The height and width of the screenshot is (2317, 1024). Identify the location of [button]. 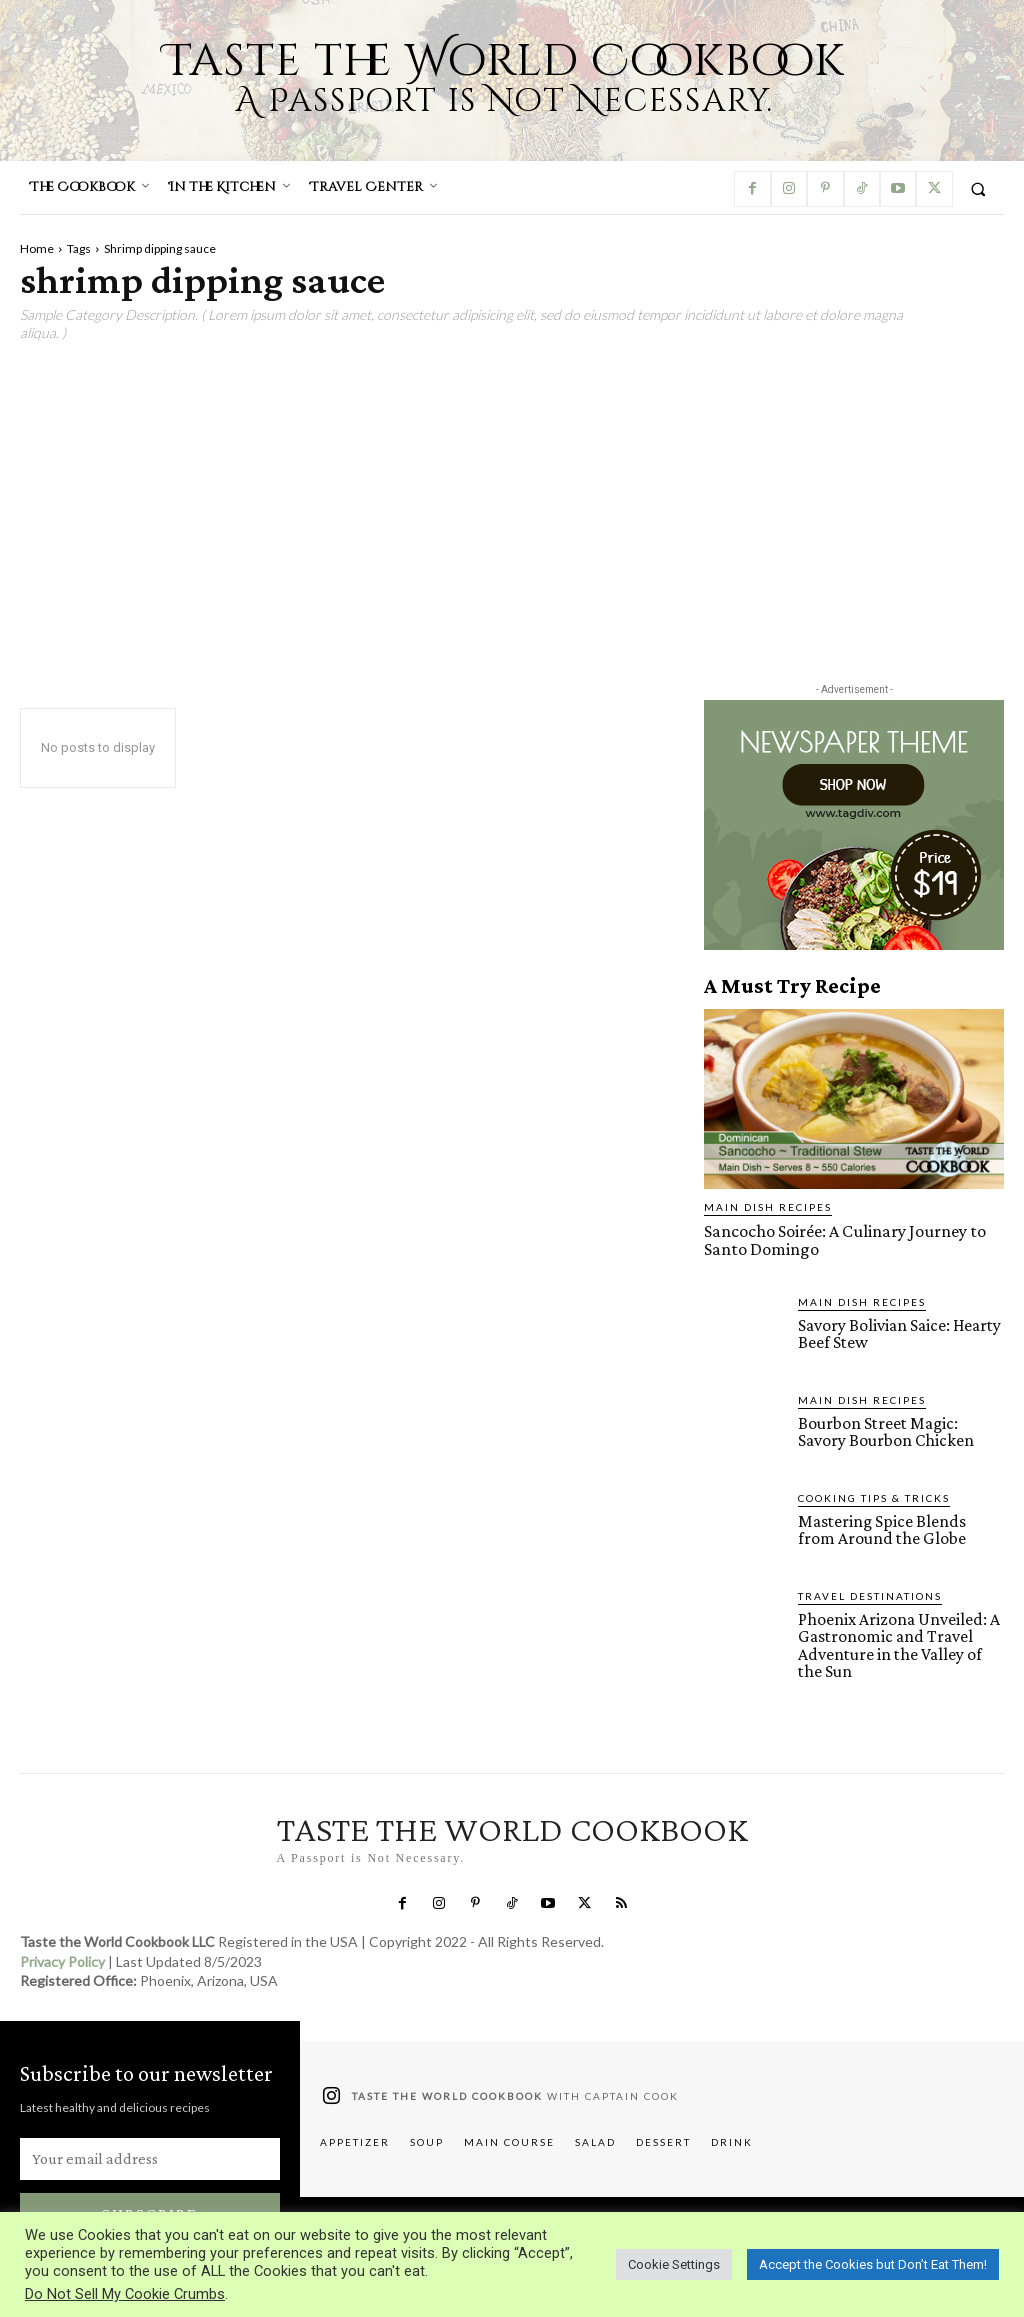
(978, 188).